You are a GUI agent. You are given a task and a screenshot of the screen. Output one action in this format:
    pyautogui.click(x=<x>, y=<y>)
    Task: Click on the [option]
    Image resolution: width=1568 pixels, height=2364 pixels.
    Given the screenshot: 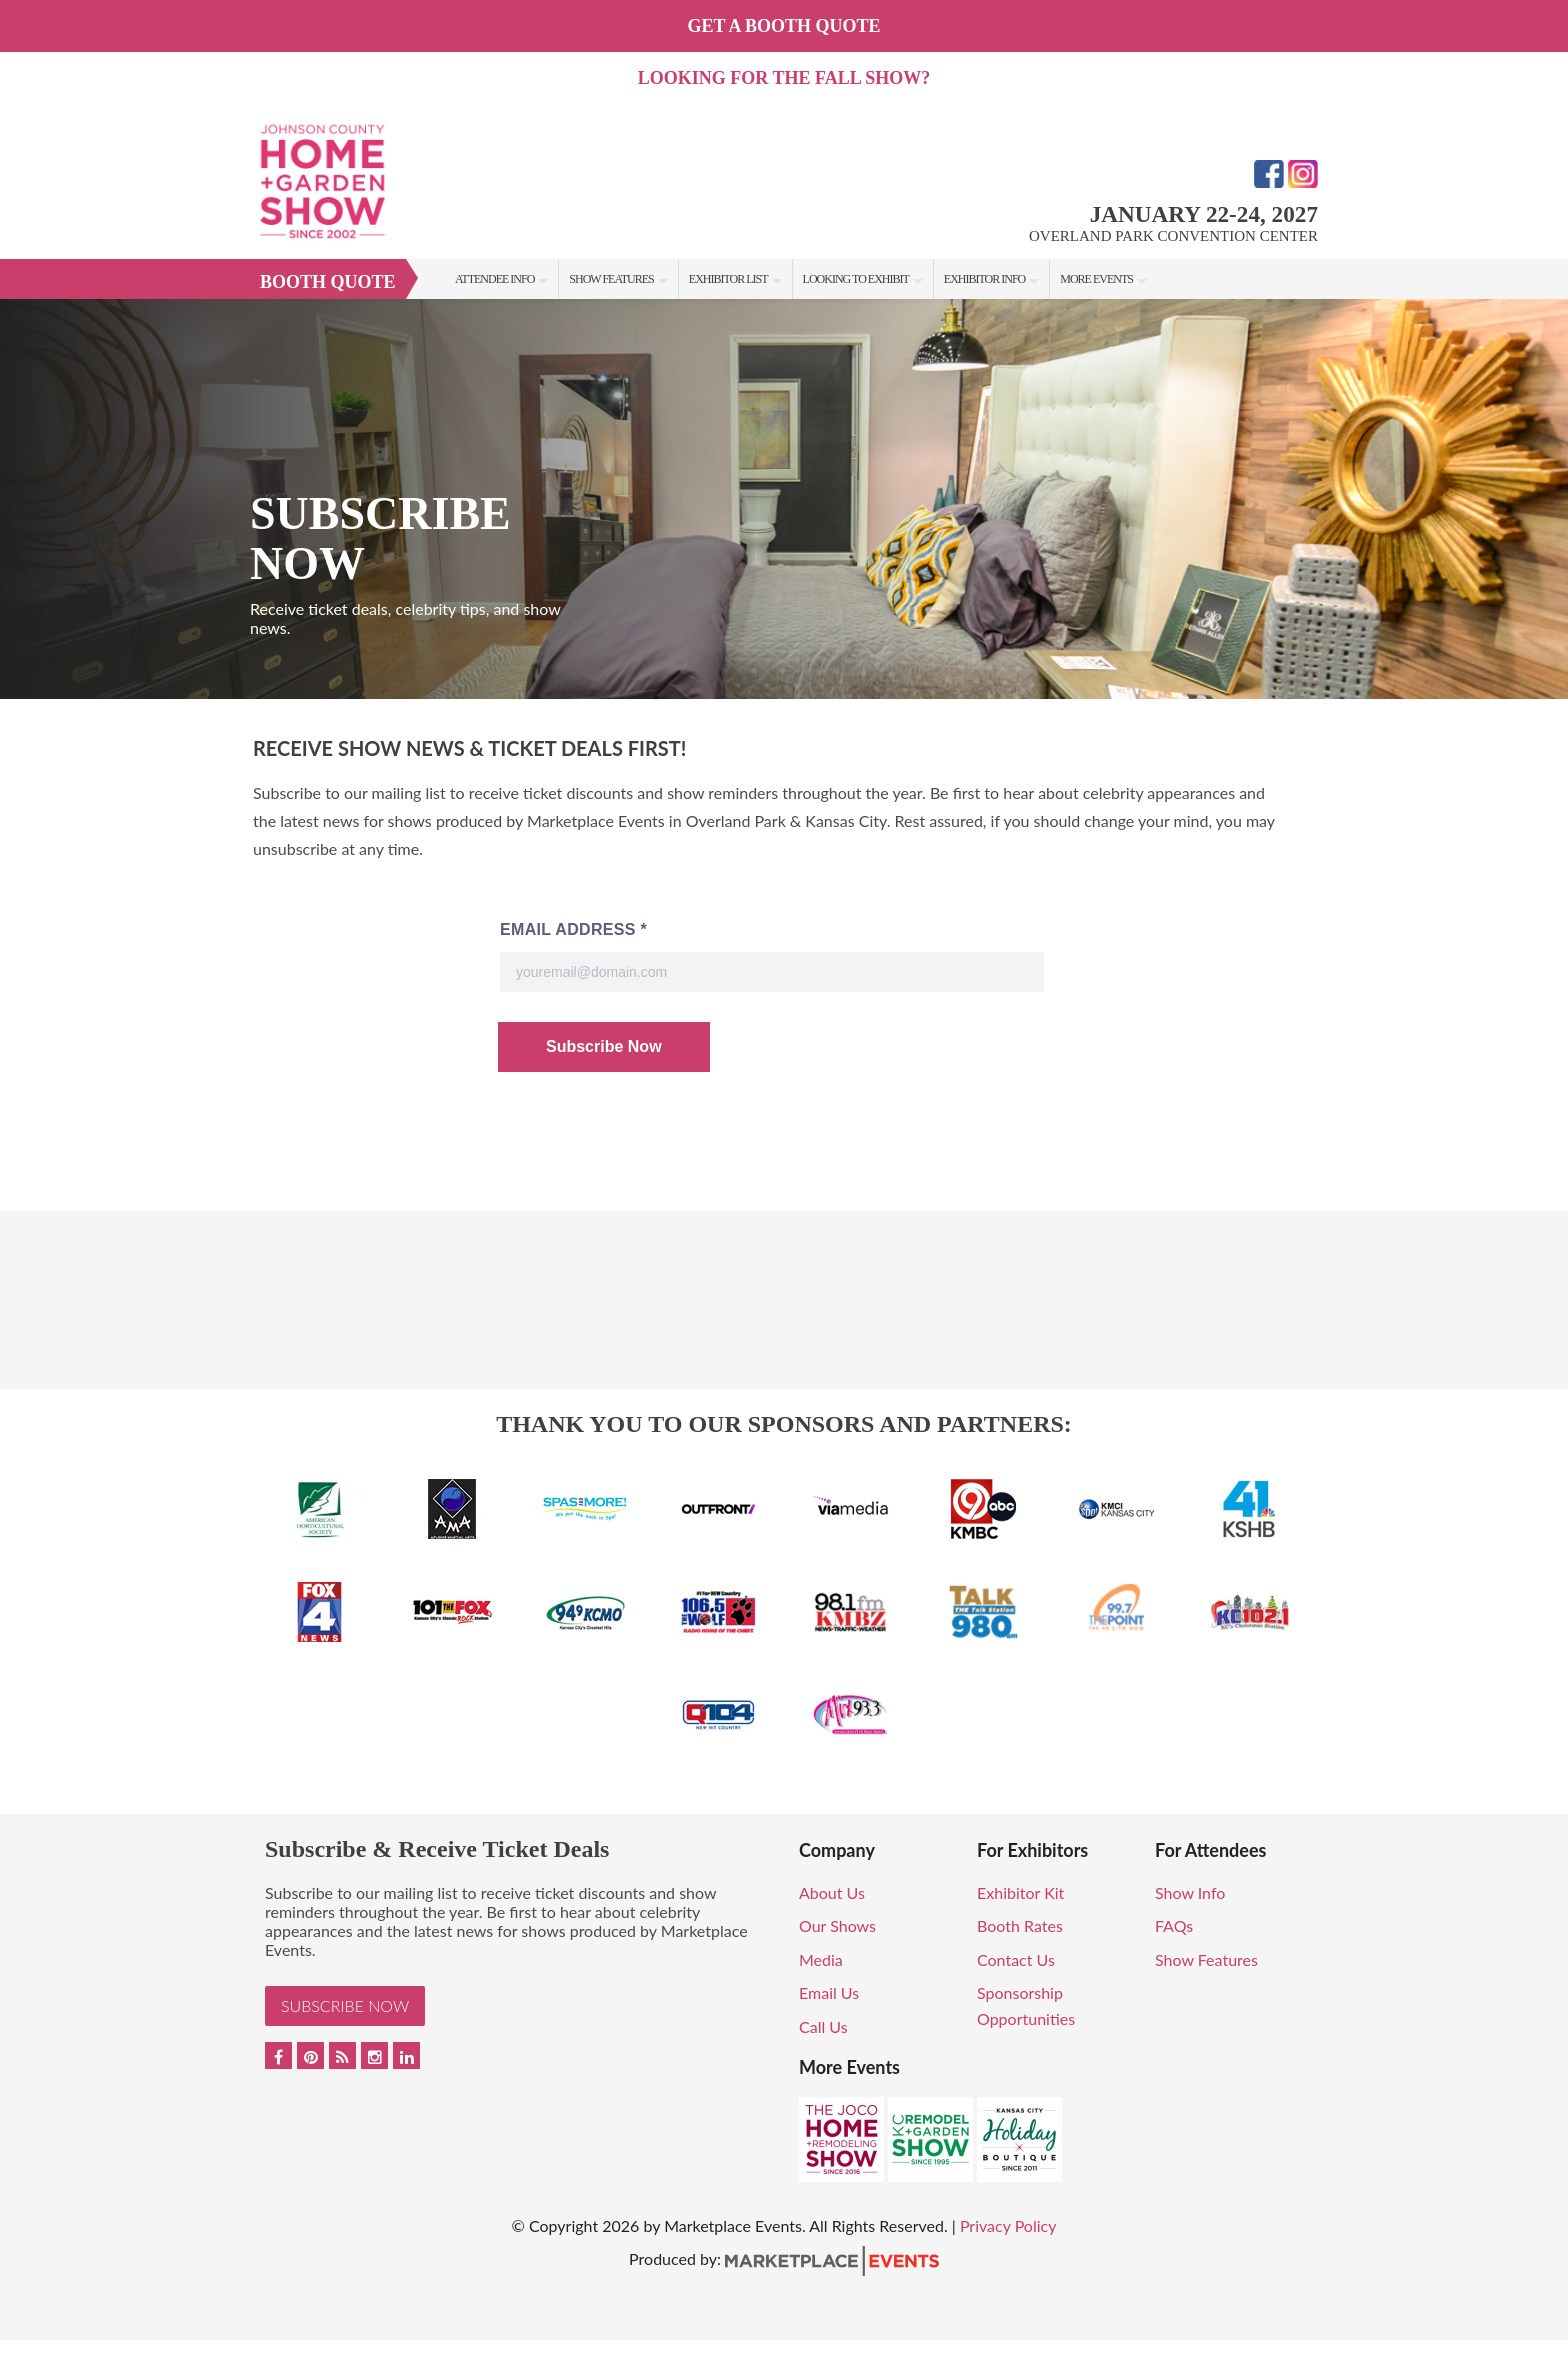 What is the action you would take?
    pyautogui.click(x=784, y=499)
    